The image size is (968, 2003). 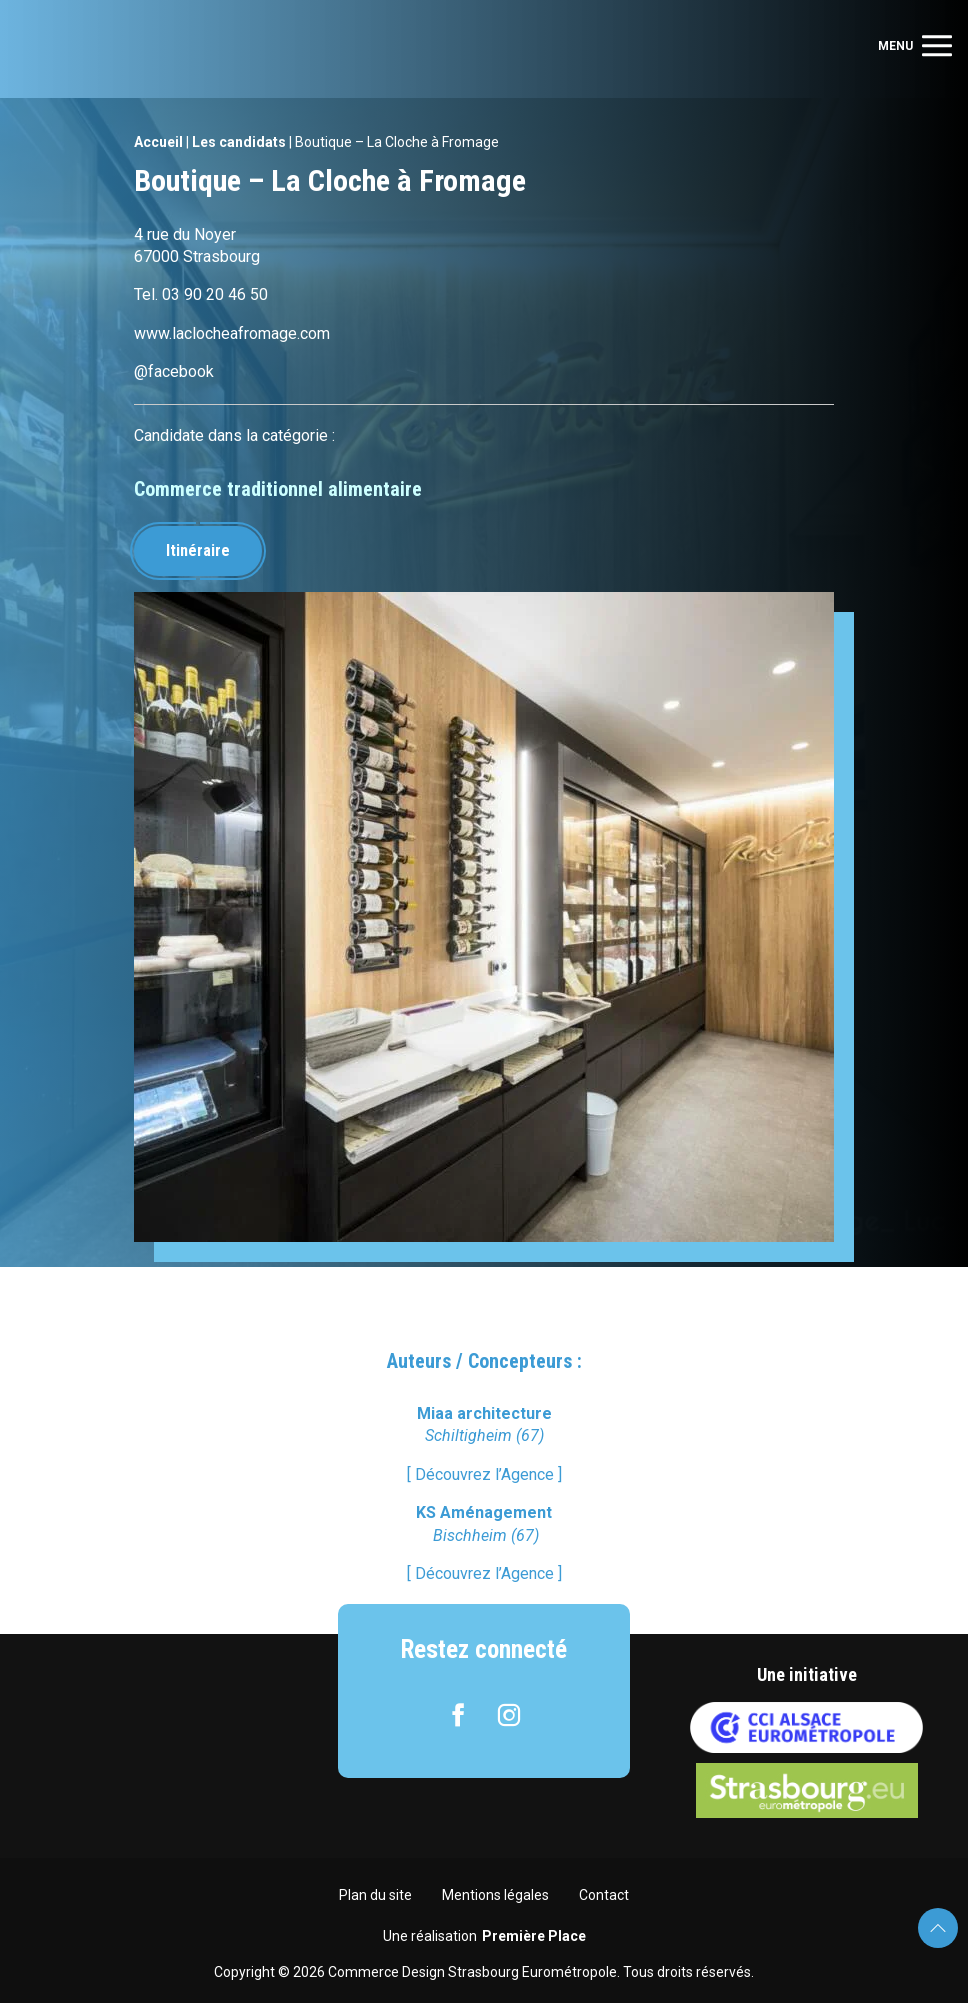 What do you see at coordinates (232, 333) in the screenshot?
I see `www.laclocheafromage.com` at bounding box center [232, 333].